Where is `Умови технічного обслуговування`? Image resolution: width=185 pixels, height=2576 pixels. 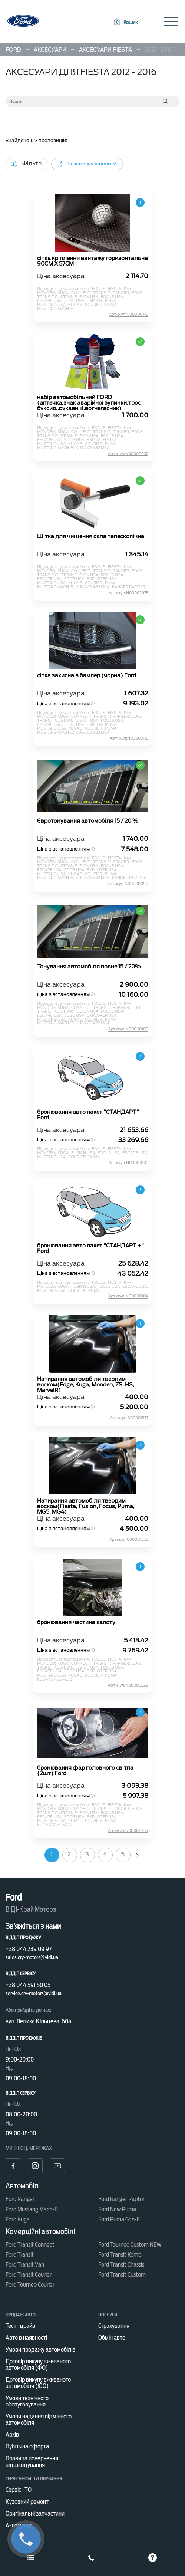
Умови технічного обслуговування is located at coordinates (27, 2401).